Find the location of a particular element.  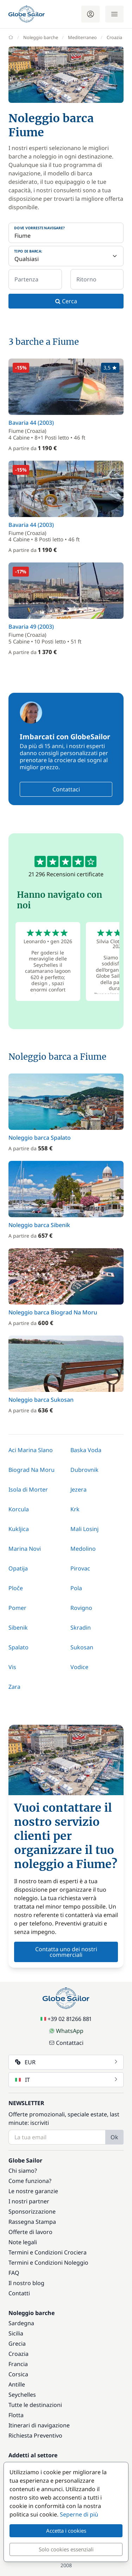

Antille is located at coordinates (16, 2384).